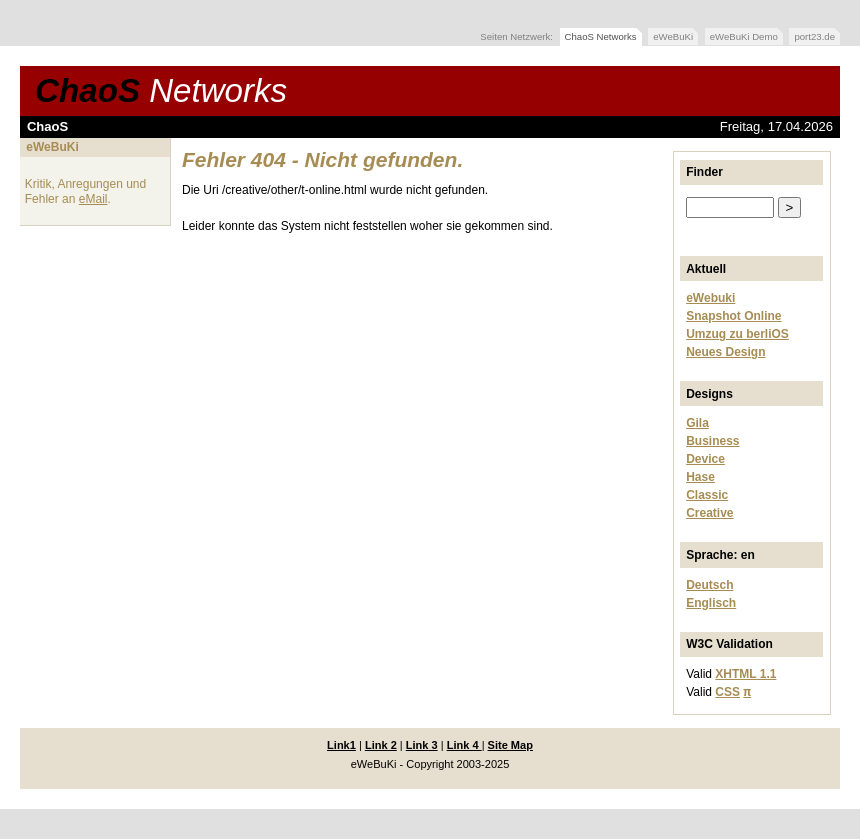  Describe the element at coordinates (381, 745) in the screenshot. I see `Link 2` at that location.